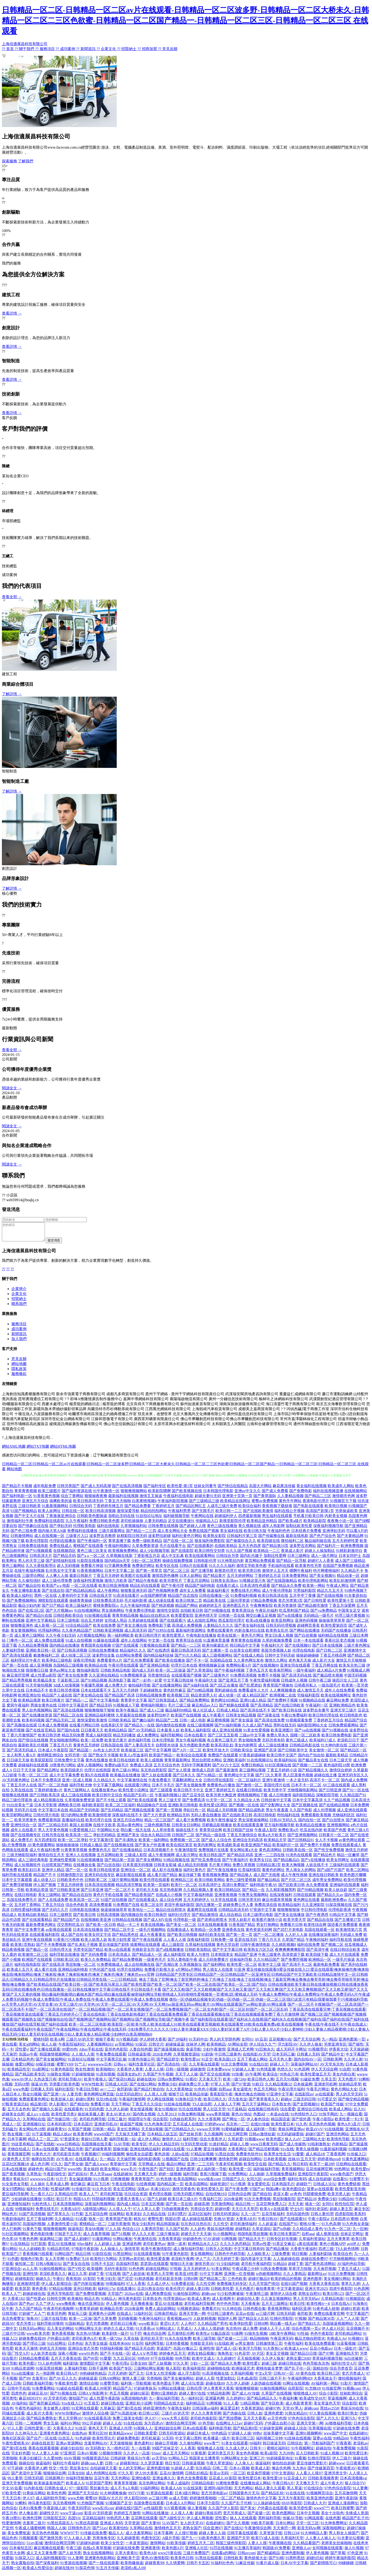 Image resolution: width=372 pixels, height=2576 pixels. Describe the element at coordinates (210, 1838) in the screenshot. I see `国产精品一级在线` at that location.